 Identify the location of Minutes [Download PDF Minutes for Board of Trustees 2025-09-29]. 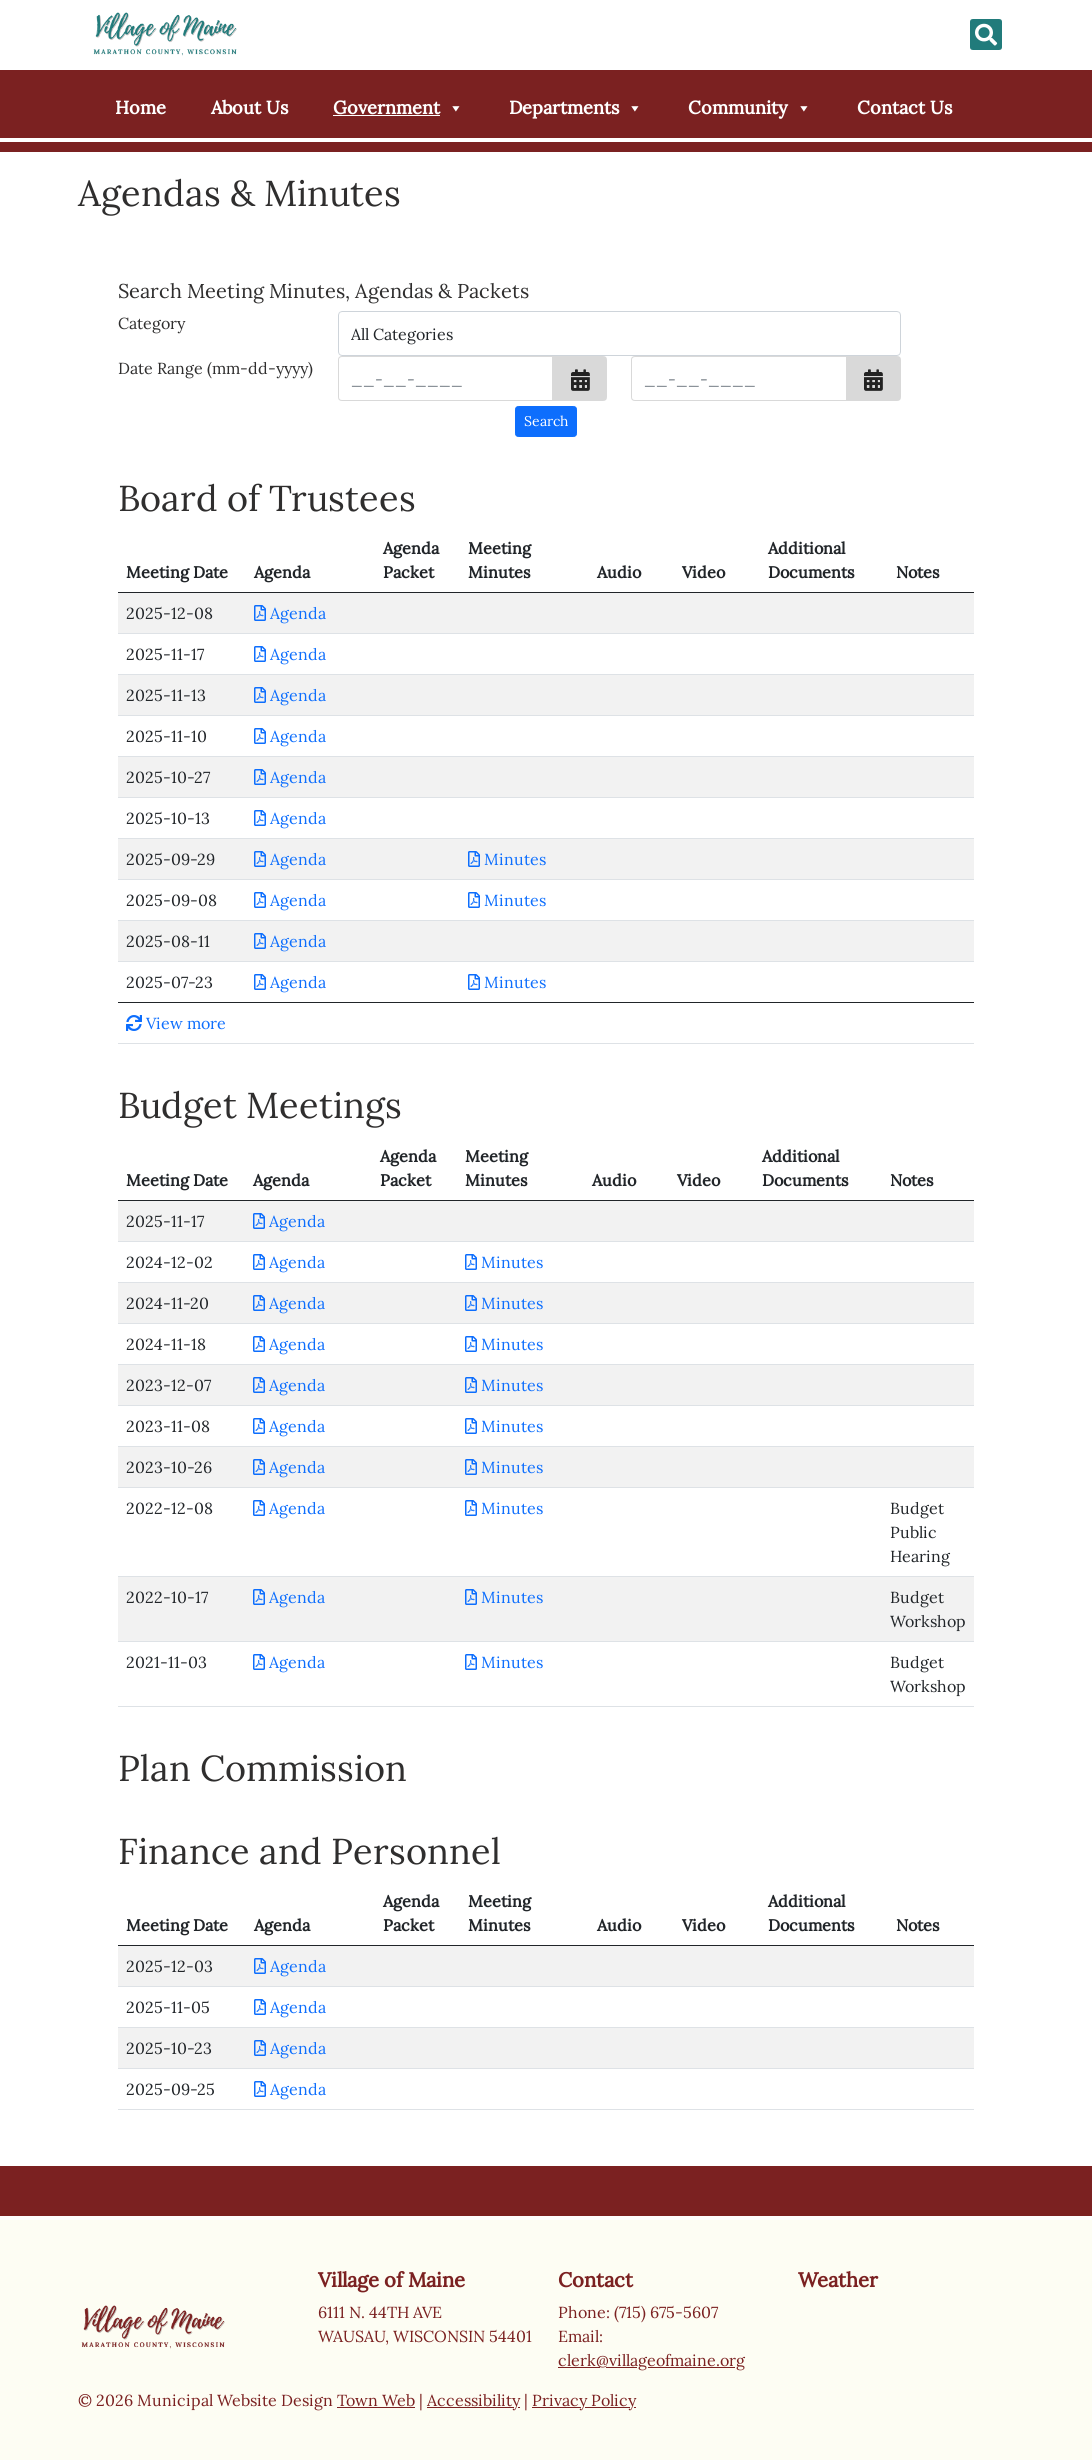
(507, 859).